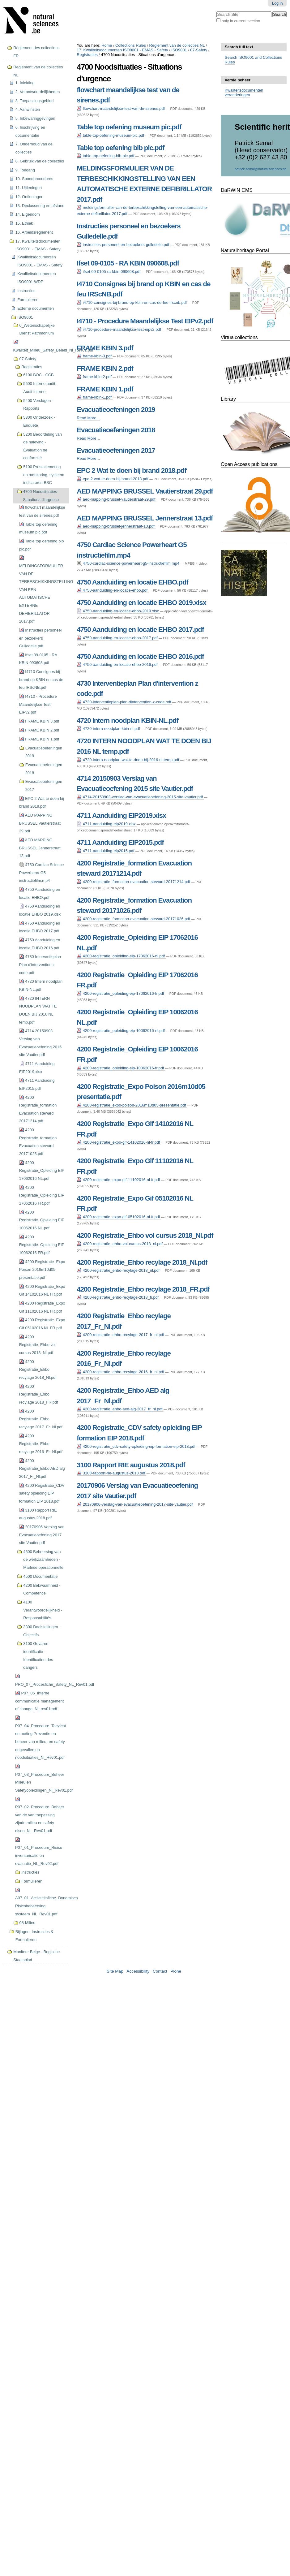  Describe the element at coordinates (121, 1334) in the screenshot. I see `4200-registratie_ehbo-recylage-2017_fr_nl.pdf` at that location.